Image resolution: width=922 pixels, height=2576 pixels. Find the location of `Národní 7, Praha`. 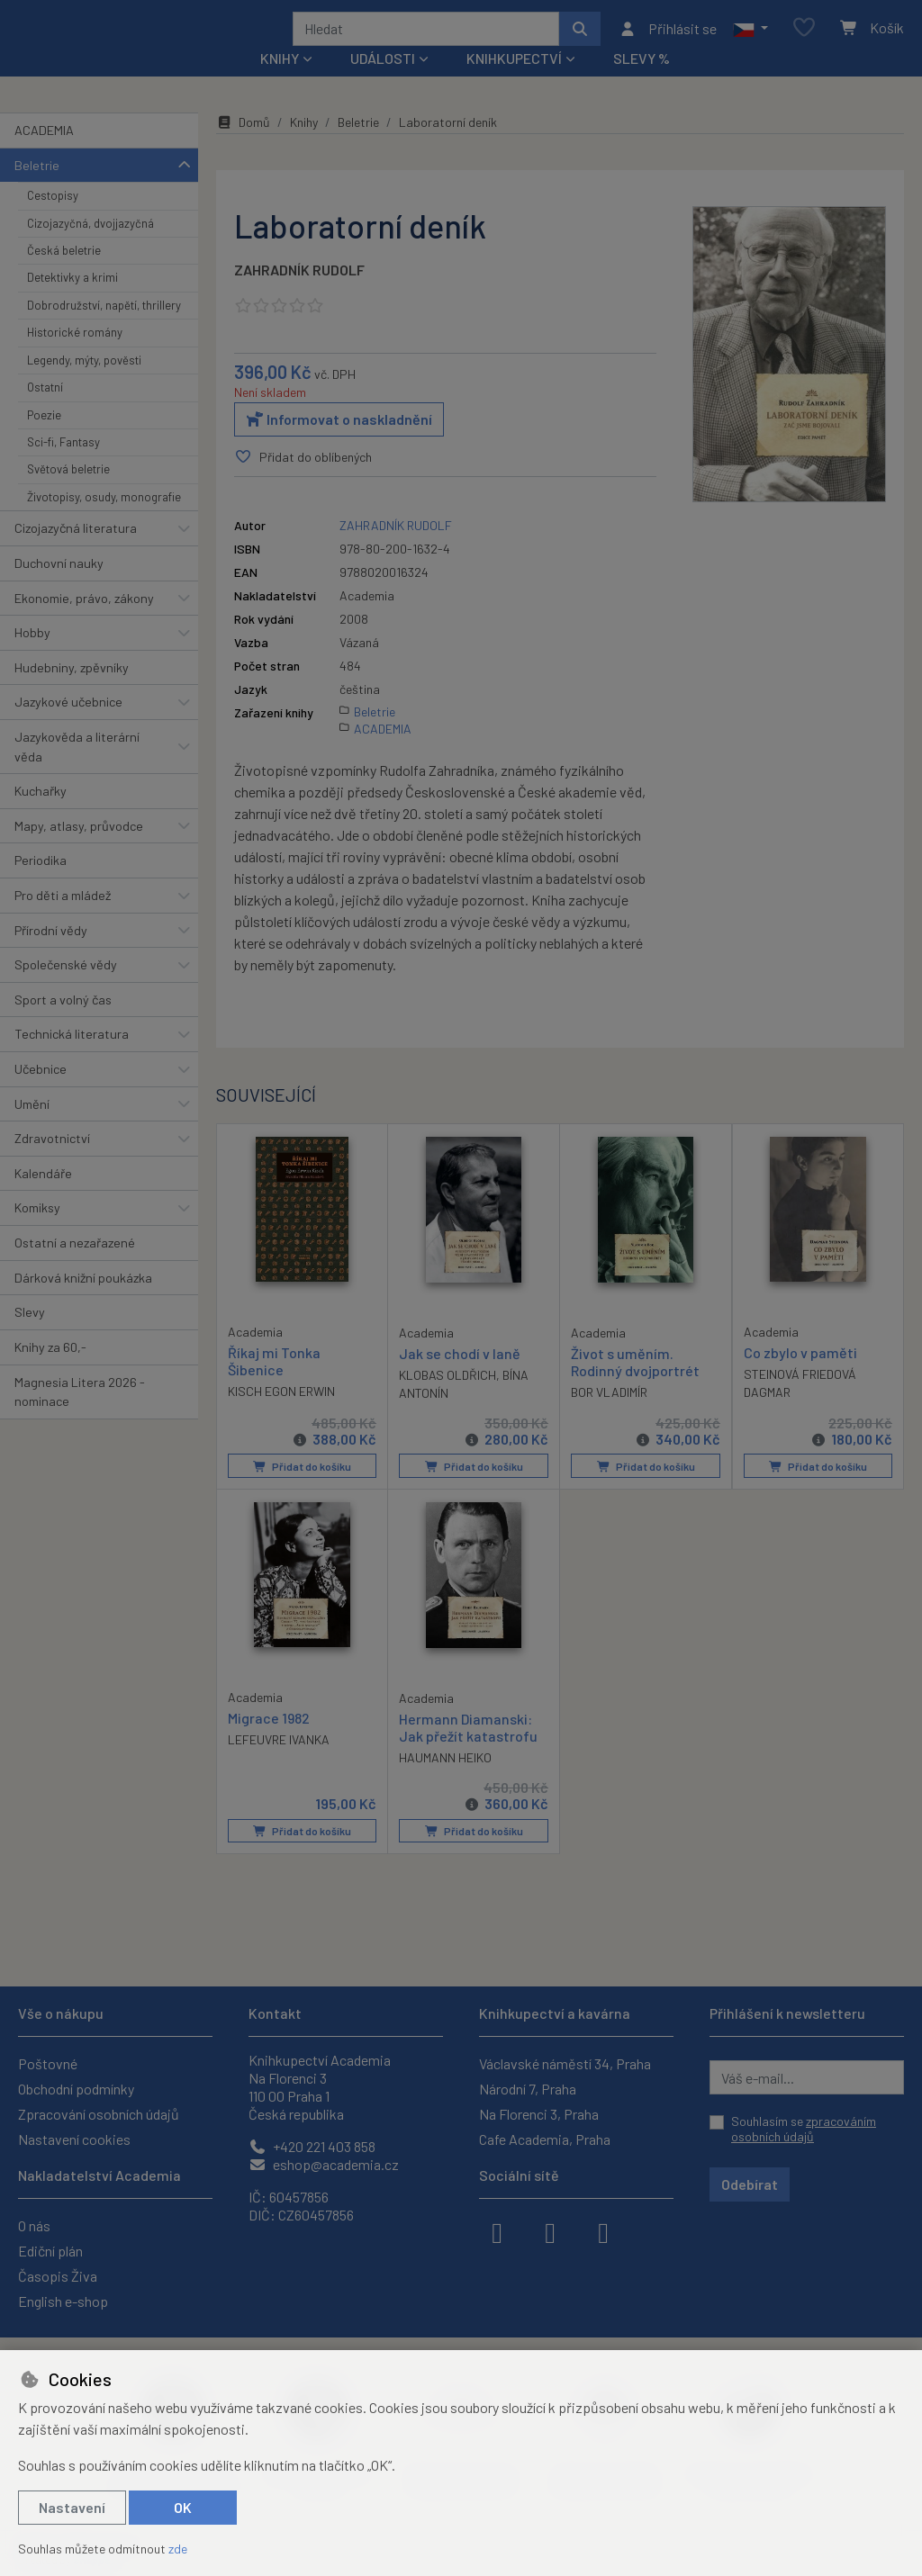

Národní 7, Praha is located at coordinates (527, 2088).